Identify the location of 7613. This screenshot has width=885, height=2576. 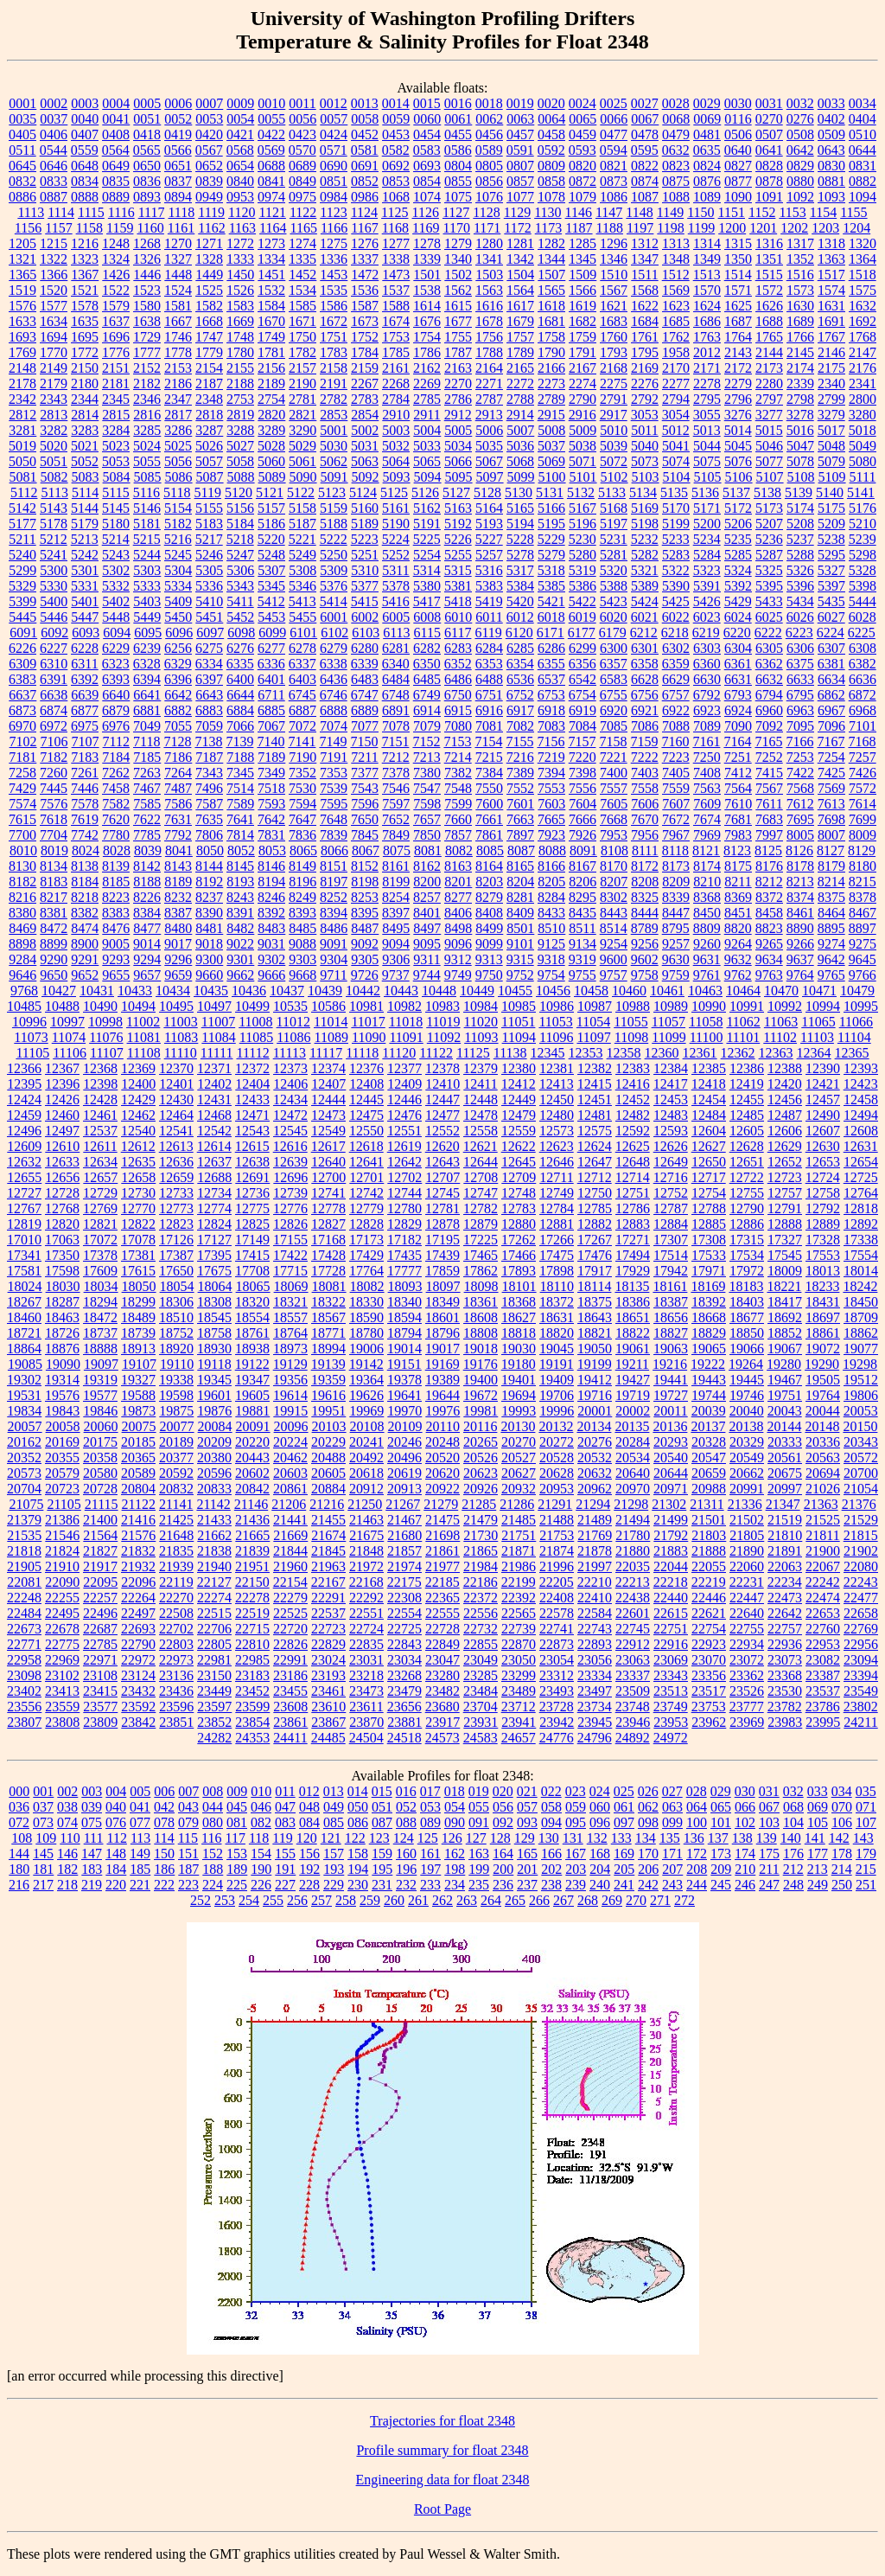
(831, 803).